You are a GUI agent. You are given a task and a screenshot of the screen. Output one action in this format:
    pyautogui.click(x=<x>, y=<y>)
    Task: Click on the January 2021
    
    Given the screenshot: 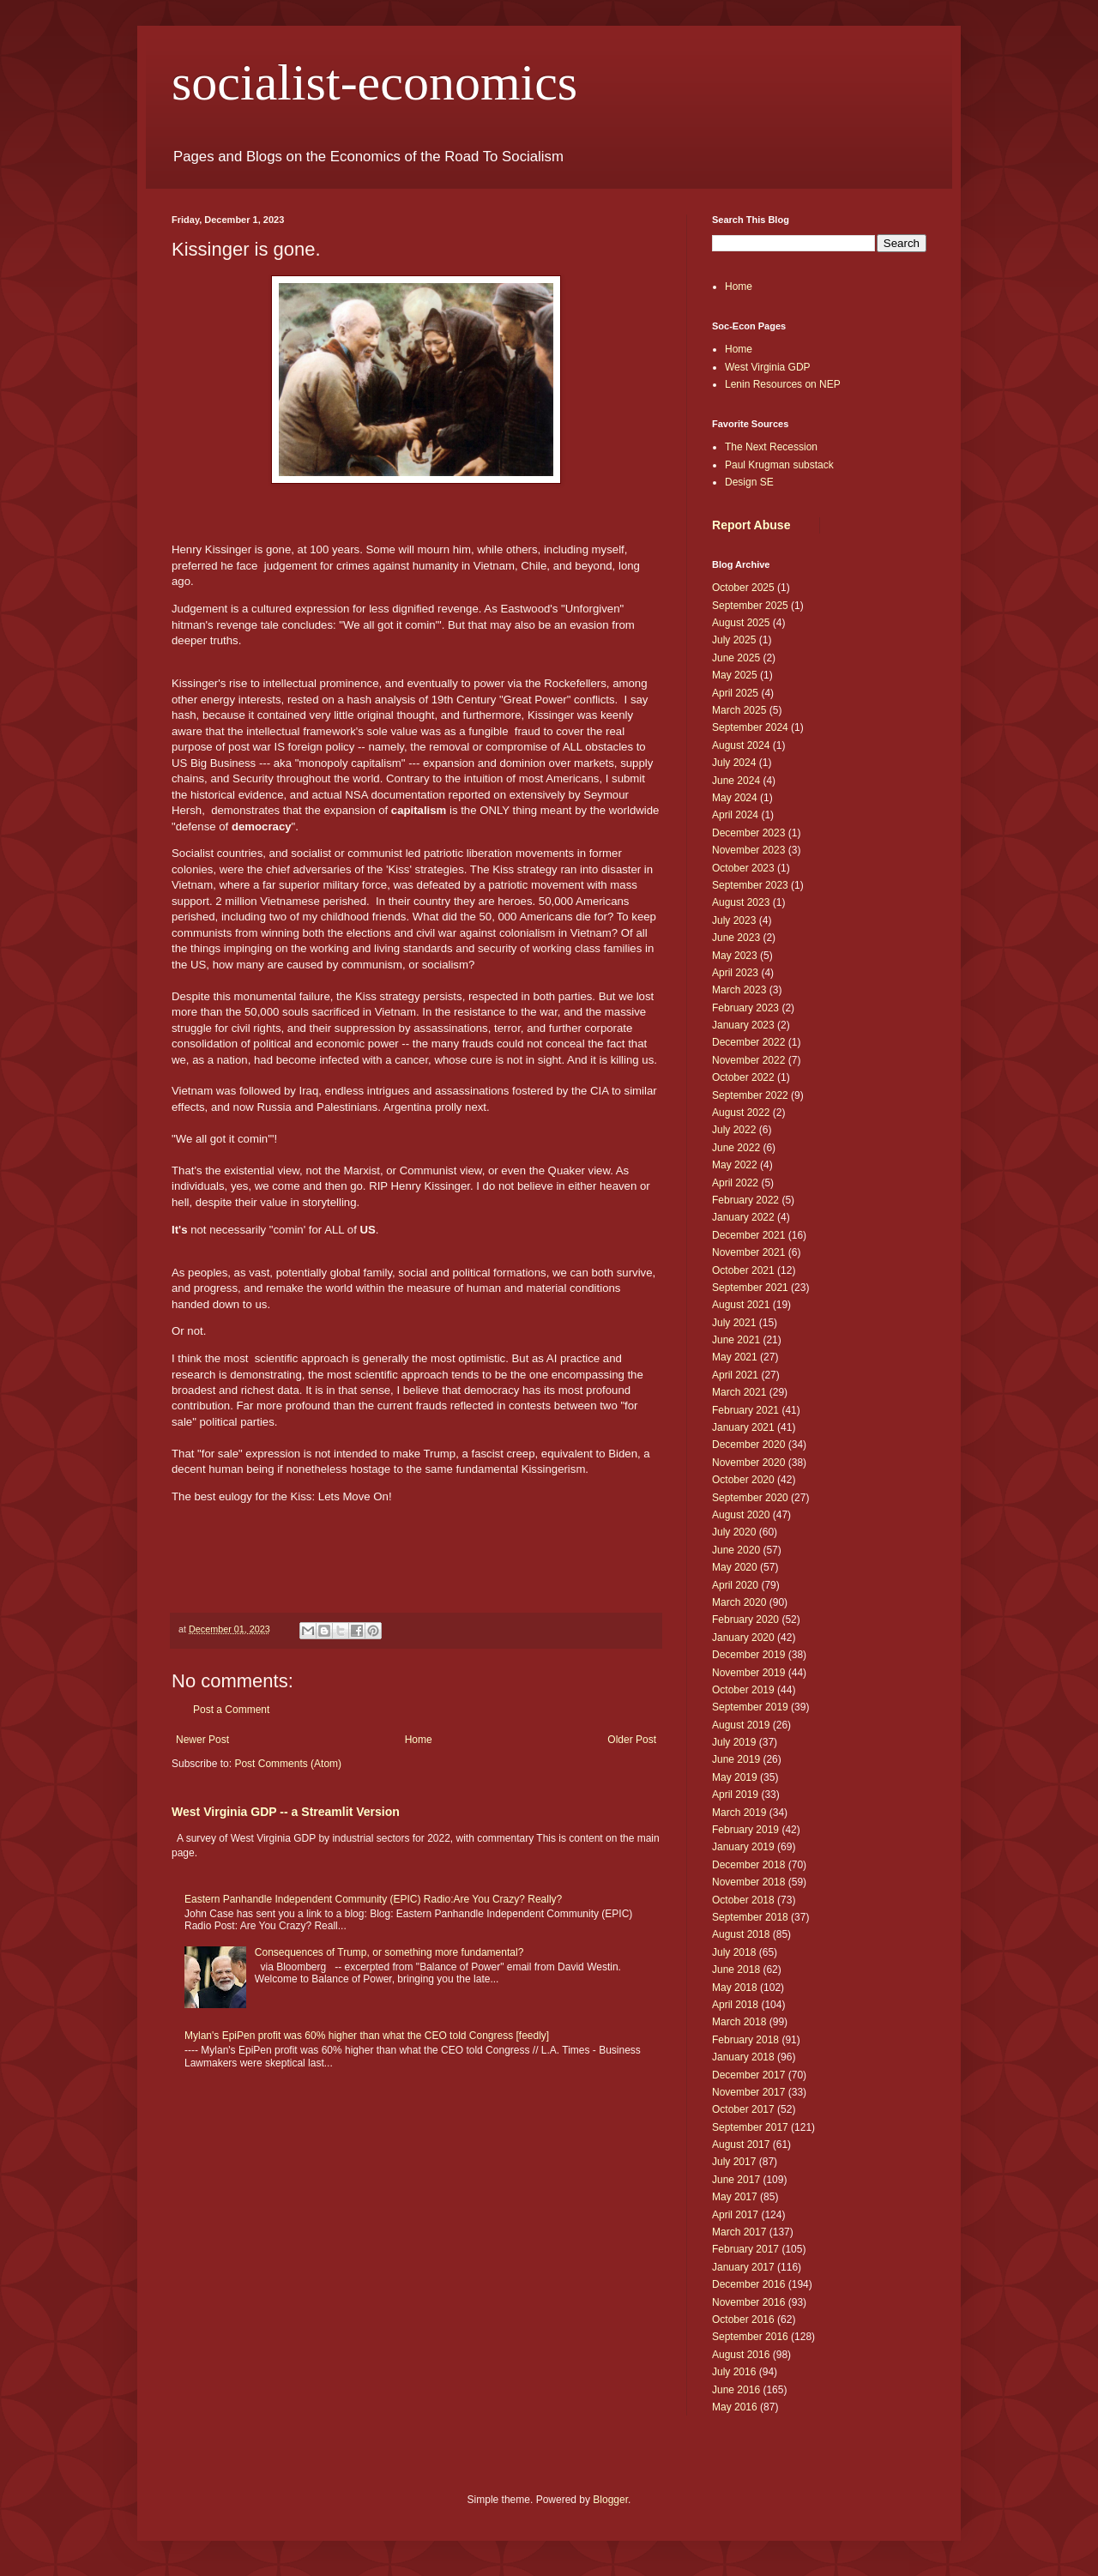 What is the action you would take?
    pyautogui.click(x=743, y=1427)
    